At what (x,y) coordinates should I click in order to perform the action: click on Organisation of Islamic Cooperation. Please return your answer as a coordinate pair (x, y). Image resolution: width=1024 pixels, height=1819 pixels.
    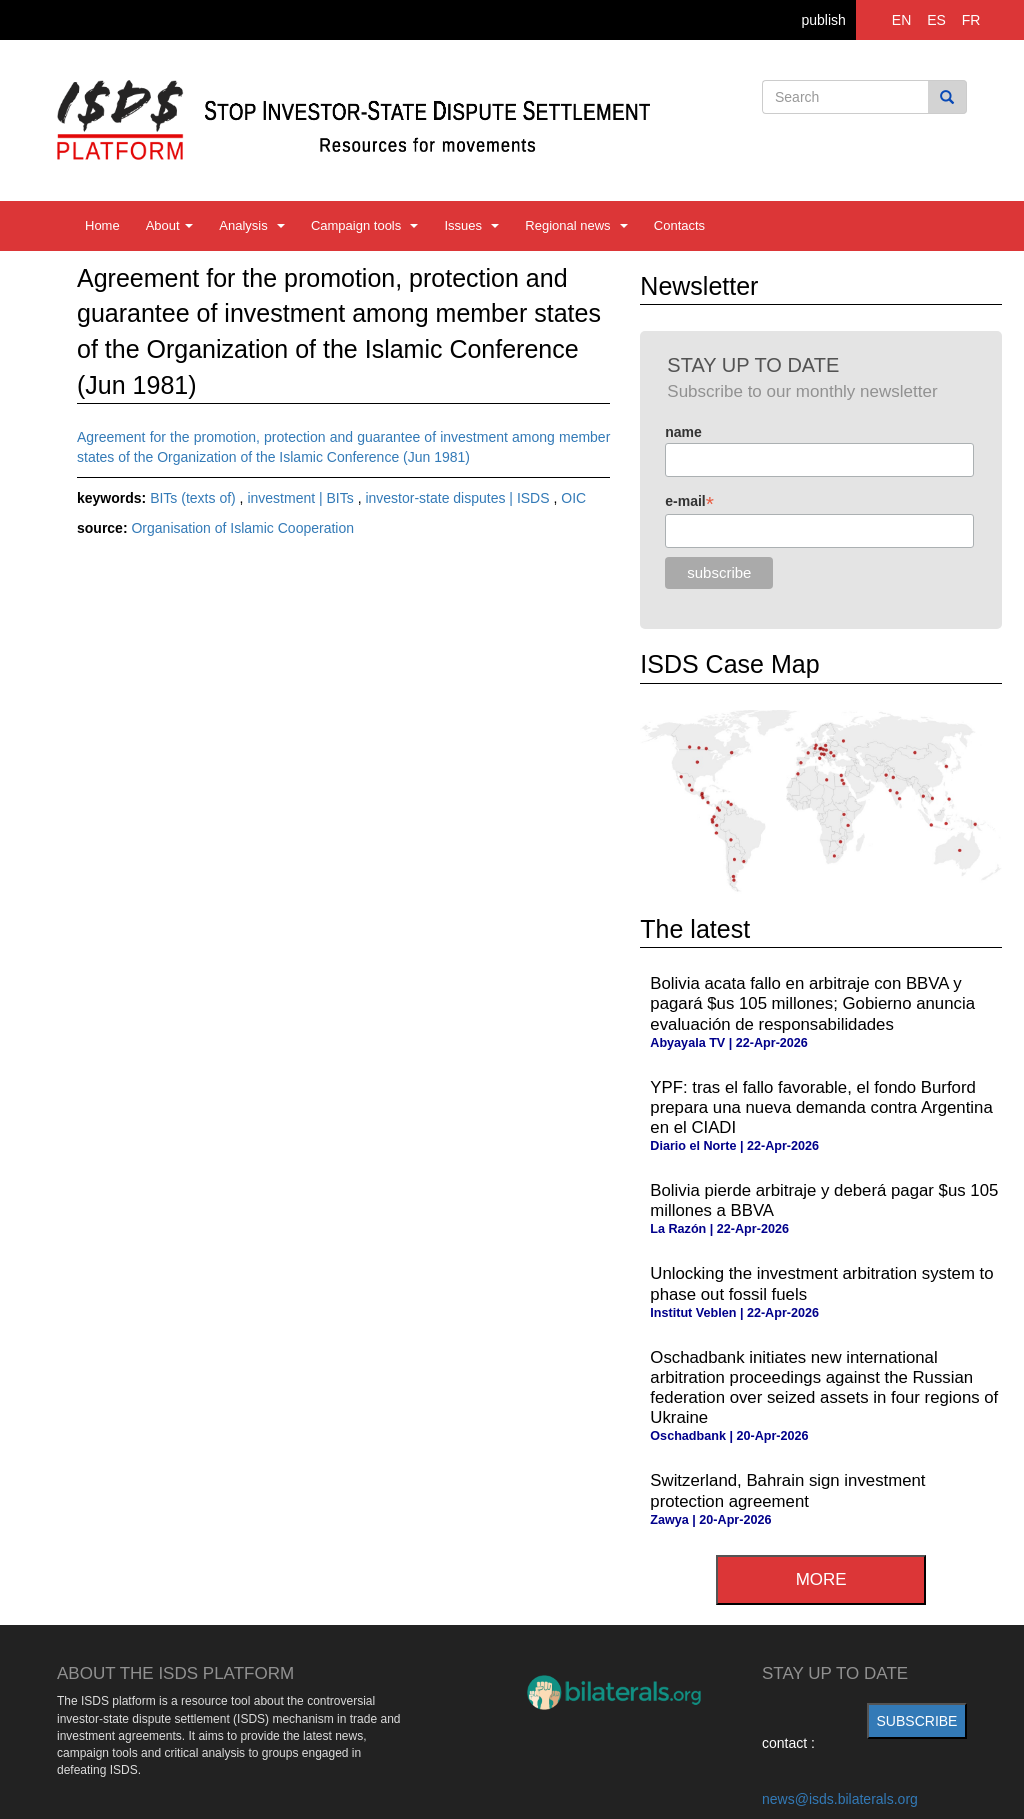
    Looking at the image, I should click on (242, 528).